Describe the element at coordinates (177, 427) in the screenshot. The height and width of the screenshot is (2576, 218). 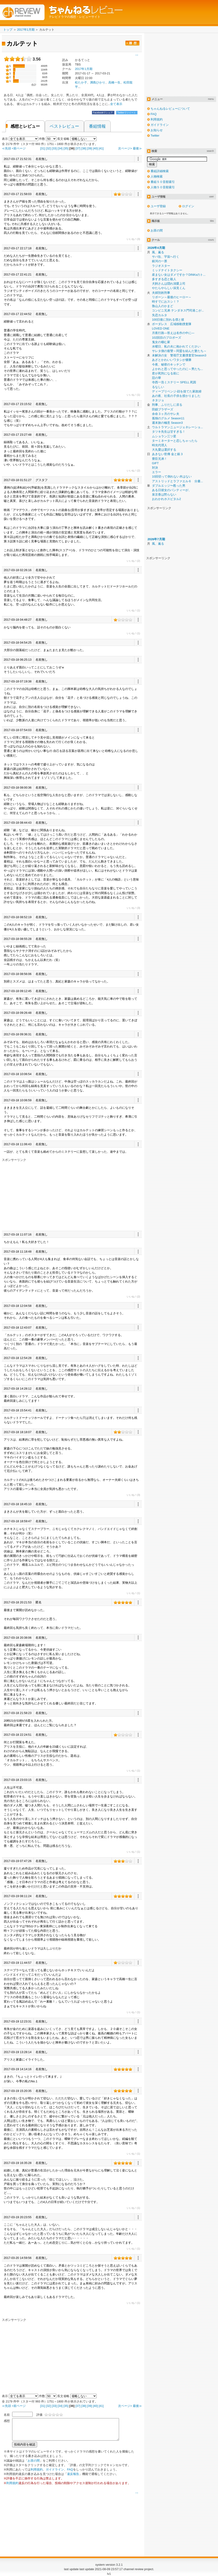
I see `ウルトラマンニュージェネレーショ...` at that location.